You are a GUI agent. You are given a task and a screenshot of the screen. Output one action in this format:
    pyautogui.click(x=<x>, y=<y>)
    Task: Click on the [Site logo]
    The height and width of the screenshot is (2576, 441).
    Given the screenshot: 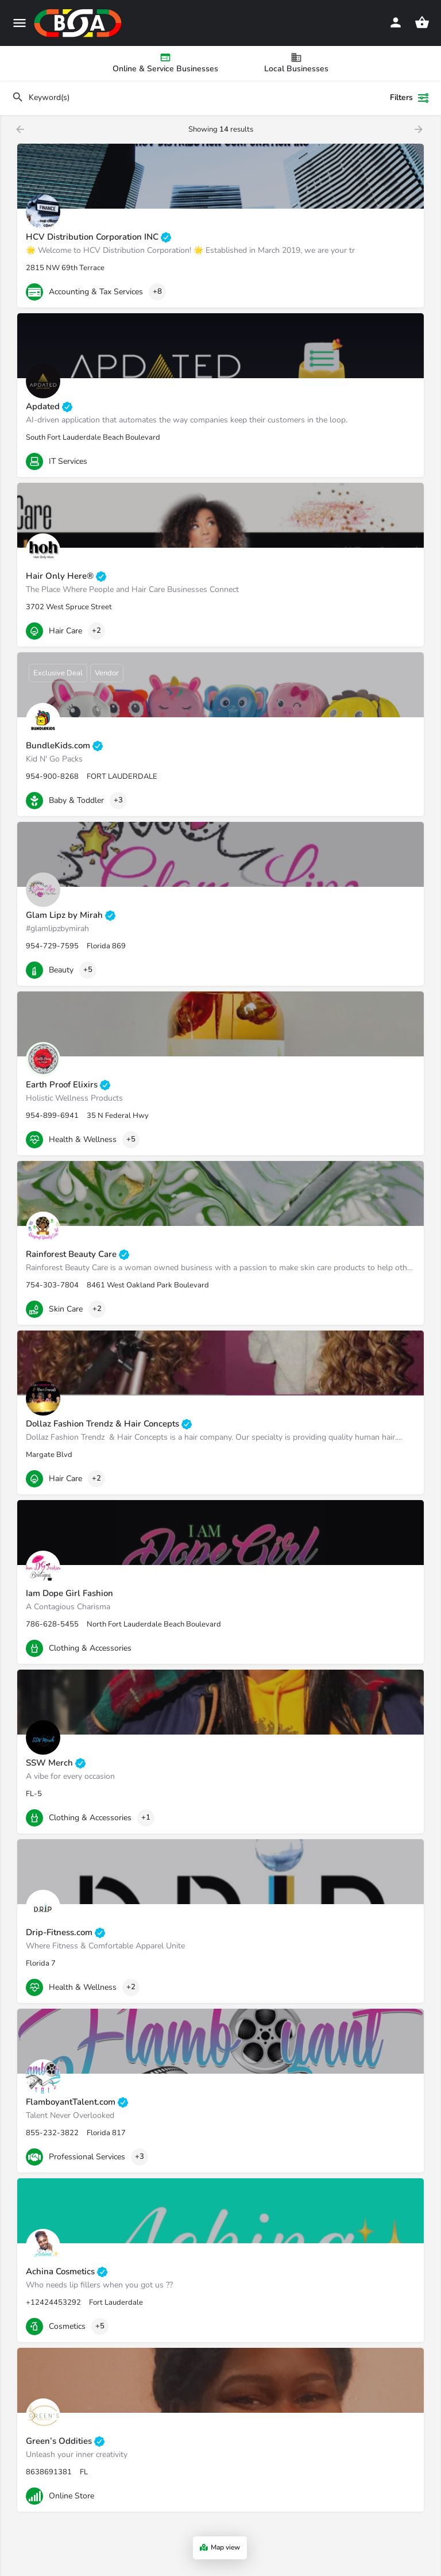 What is the action you would take?
    pyautogui.click(x=79, y=23)
    